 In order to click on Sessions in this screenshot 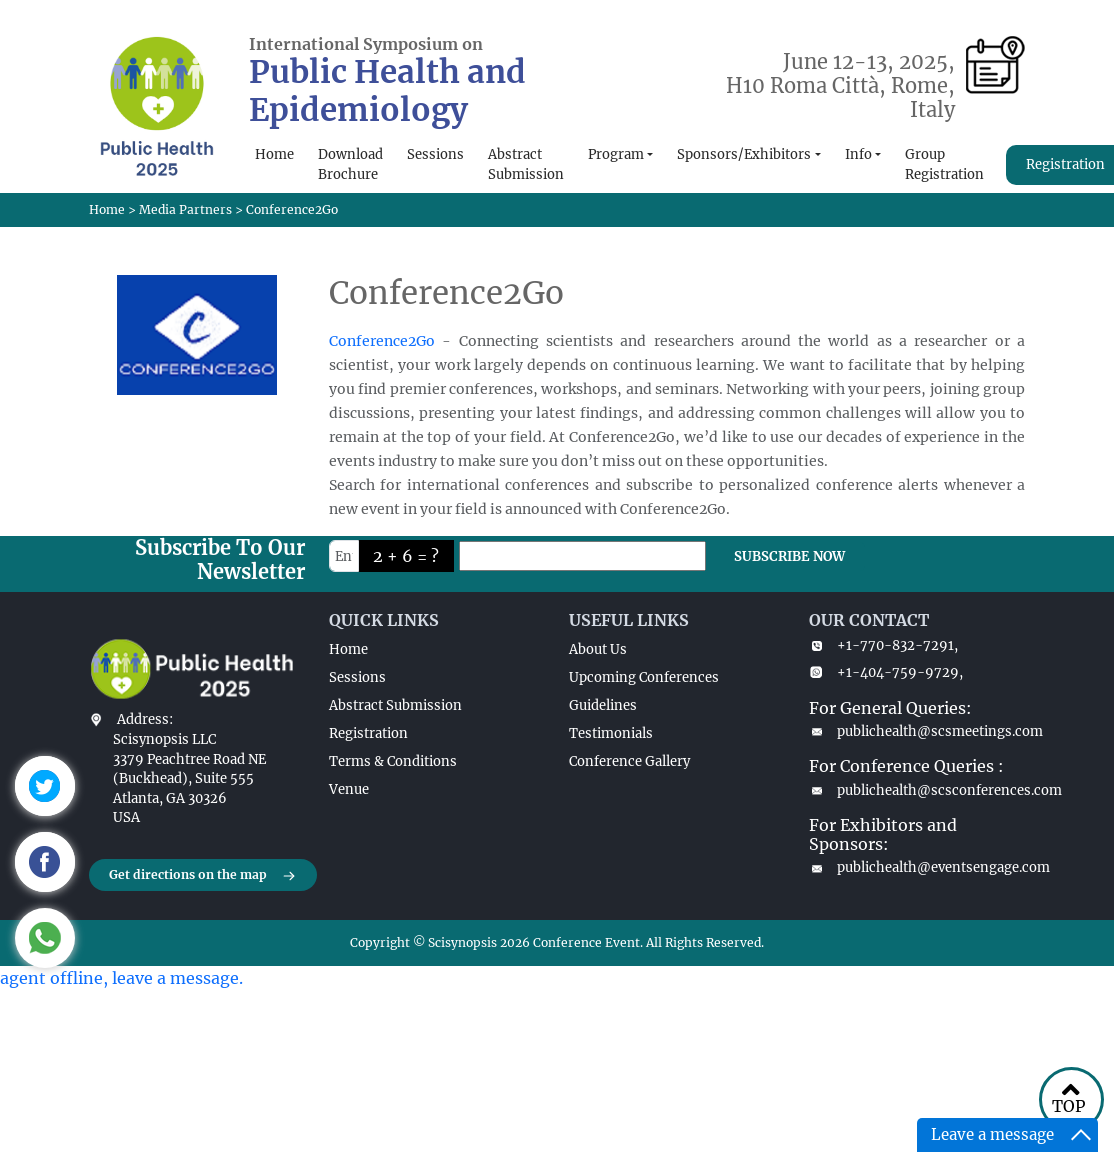, I will do `click(435, 154)`.